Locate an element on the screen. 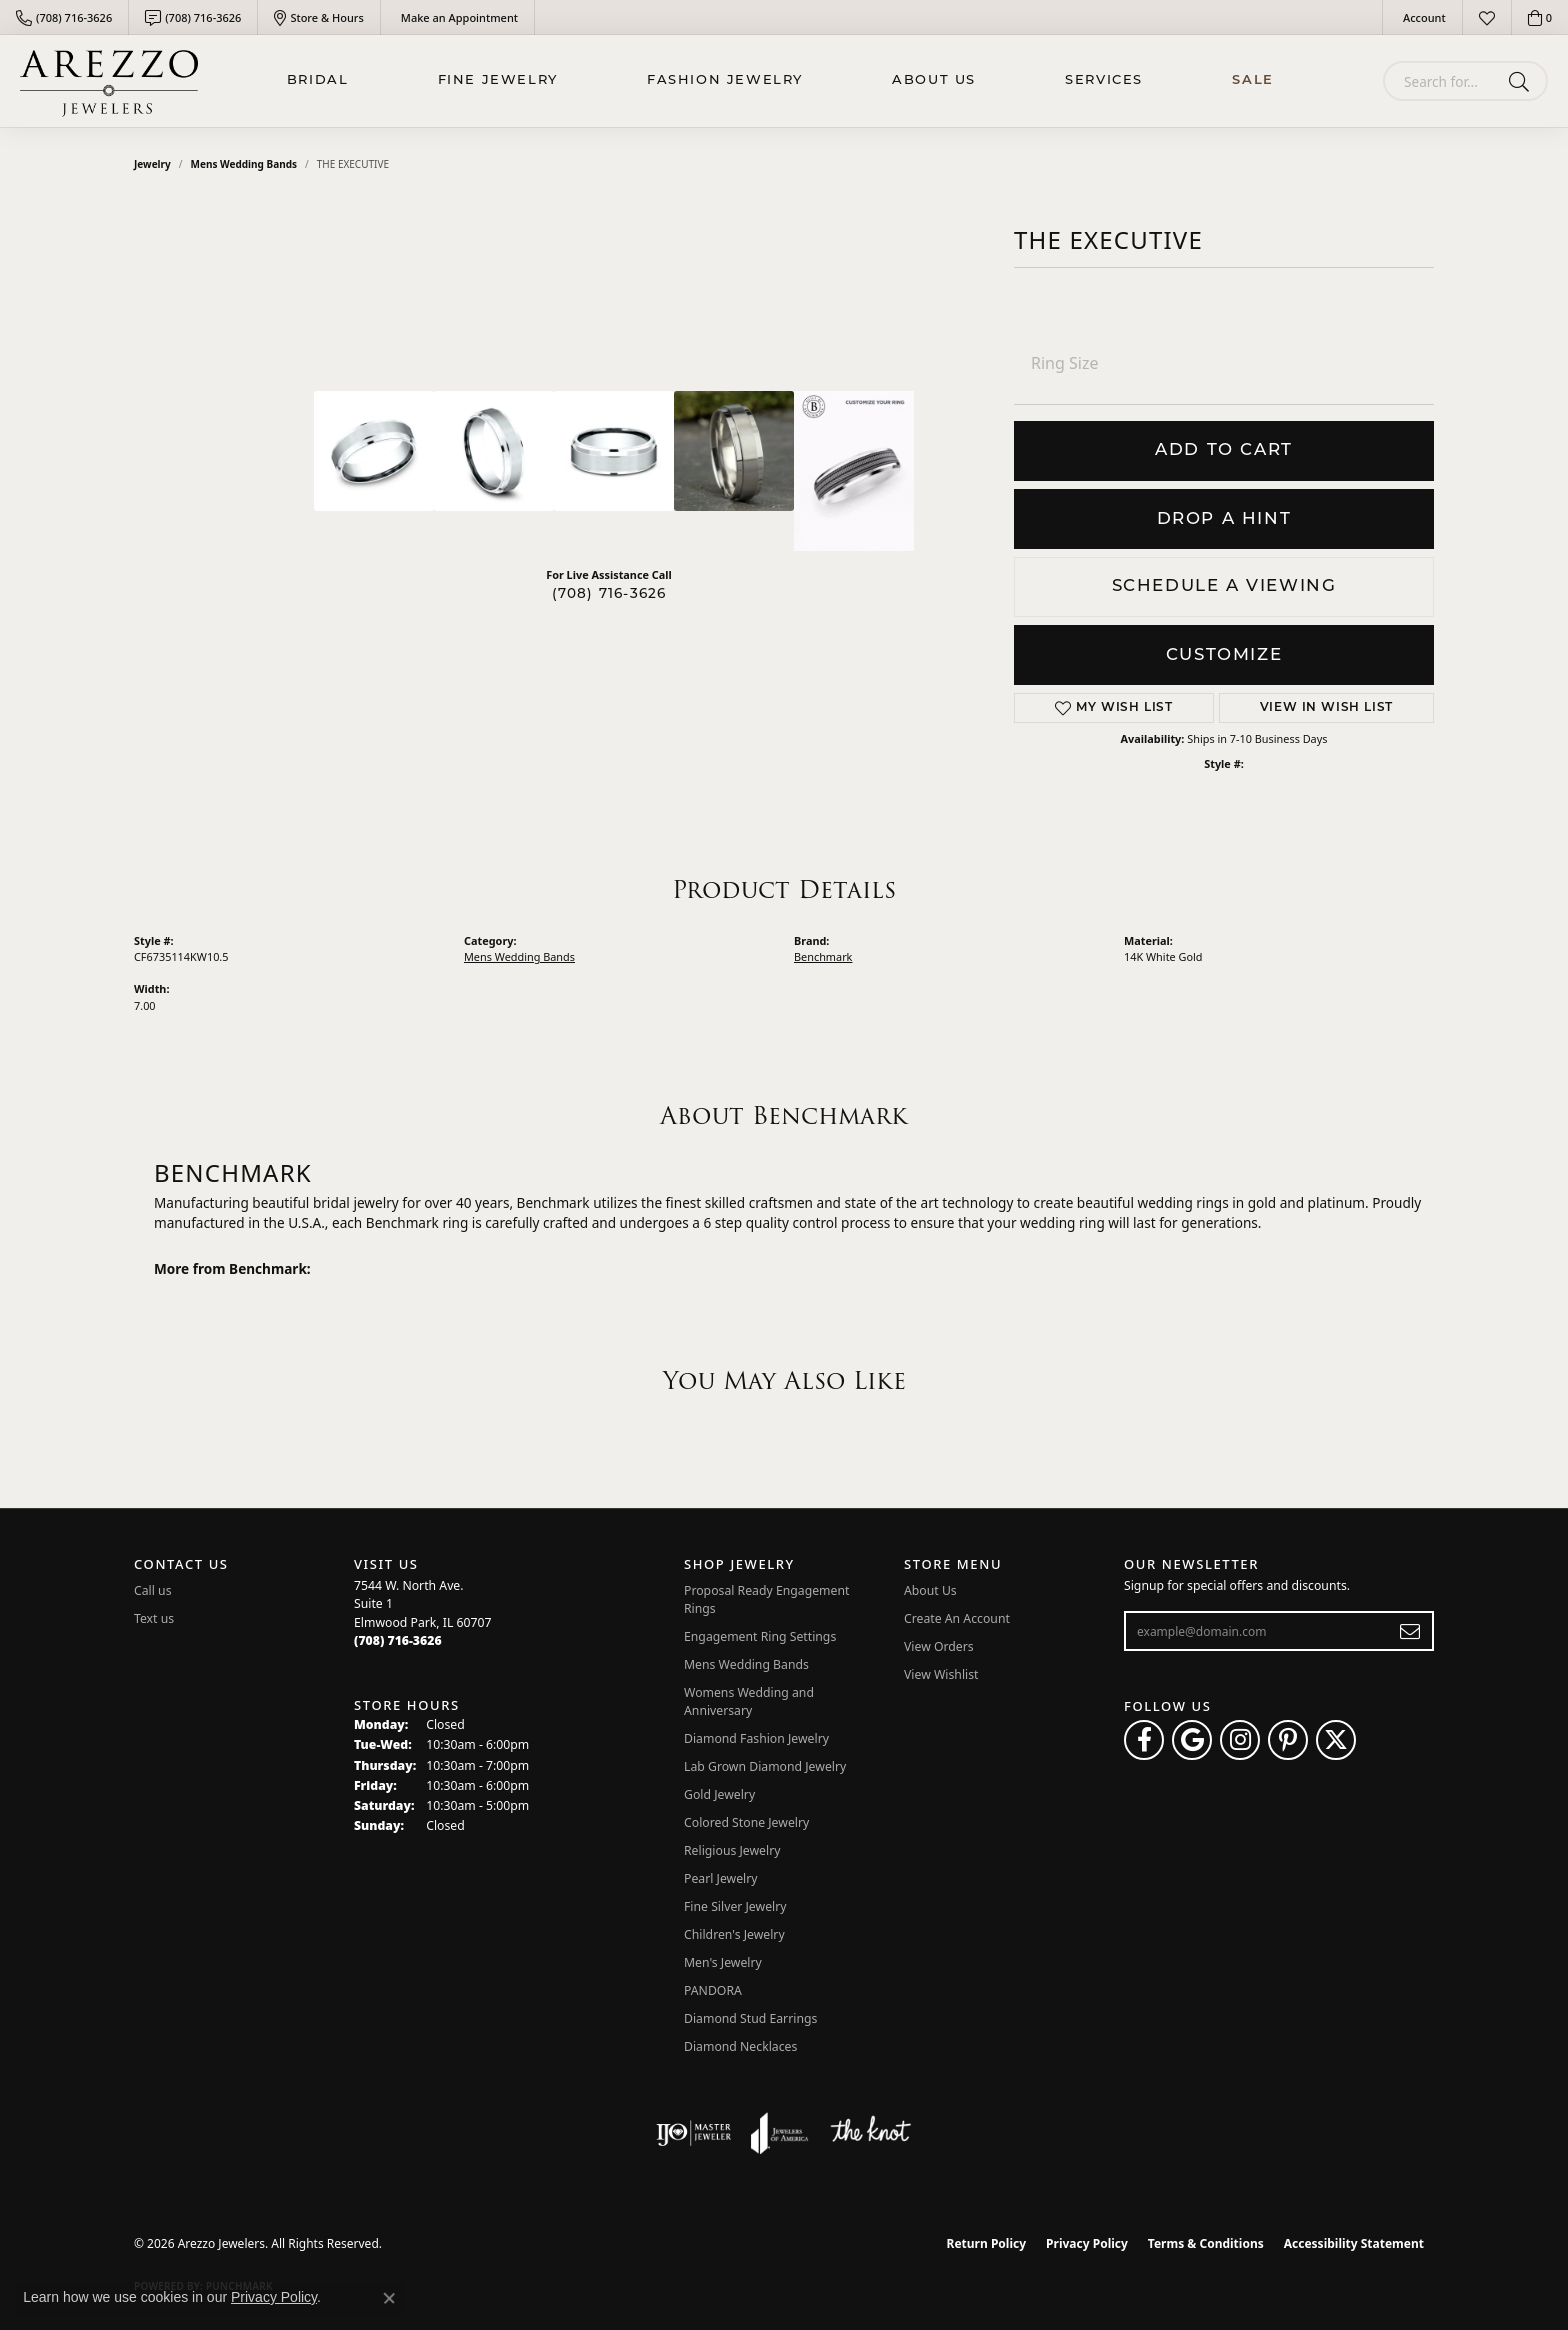  Fine Jewelry is located at coordinates (498, 80).